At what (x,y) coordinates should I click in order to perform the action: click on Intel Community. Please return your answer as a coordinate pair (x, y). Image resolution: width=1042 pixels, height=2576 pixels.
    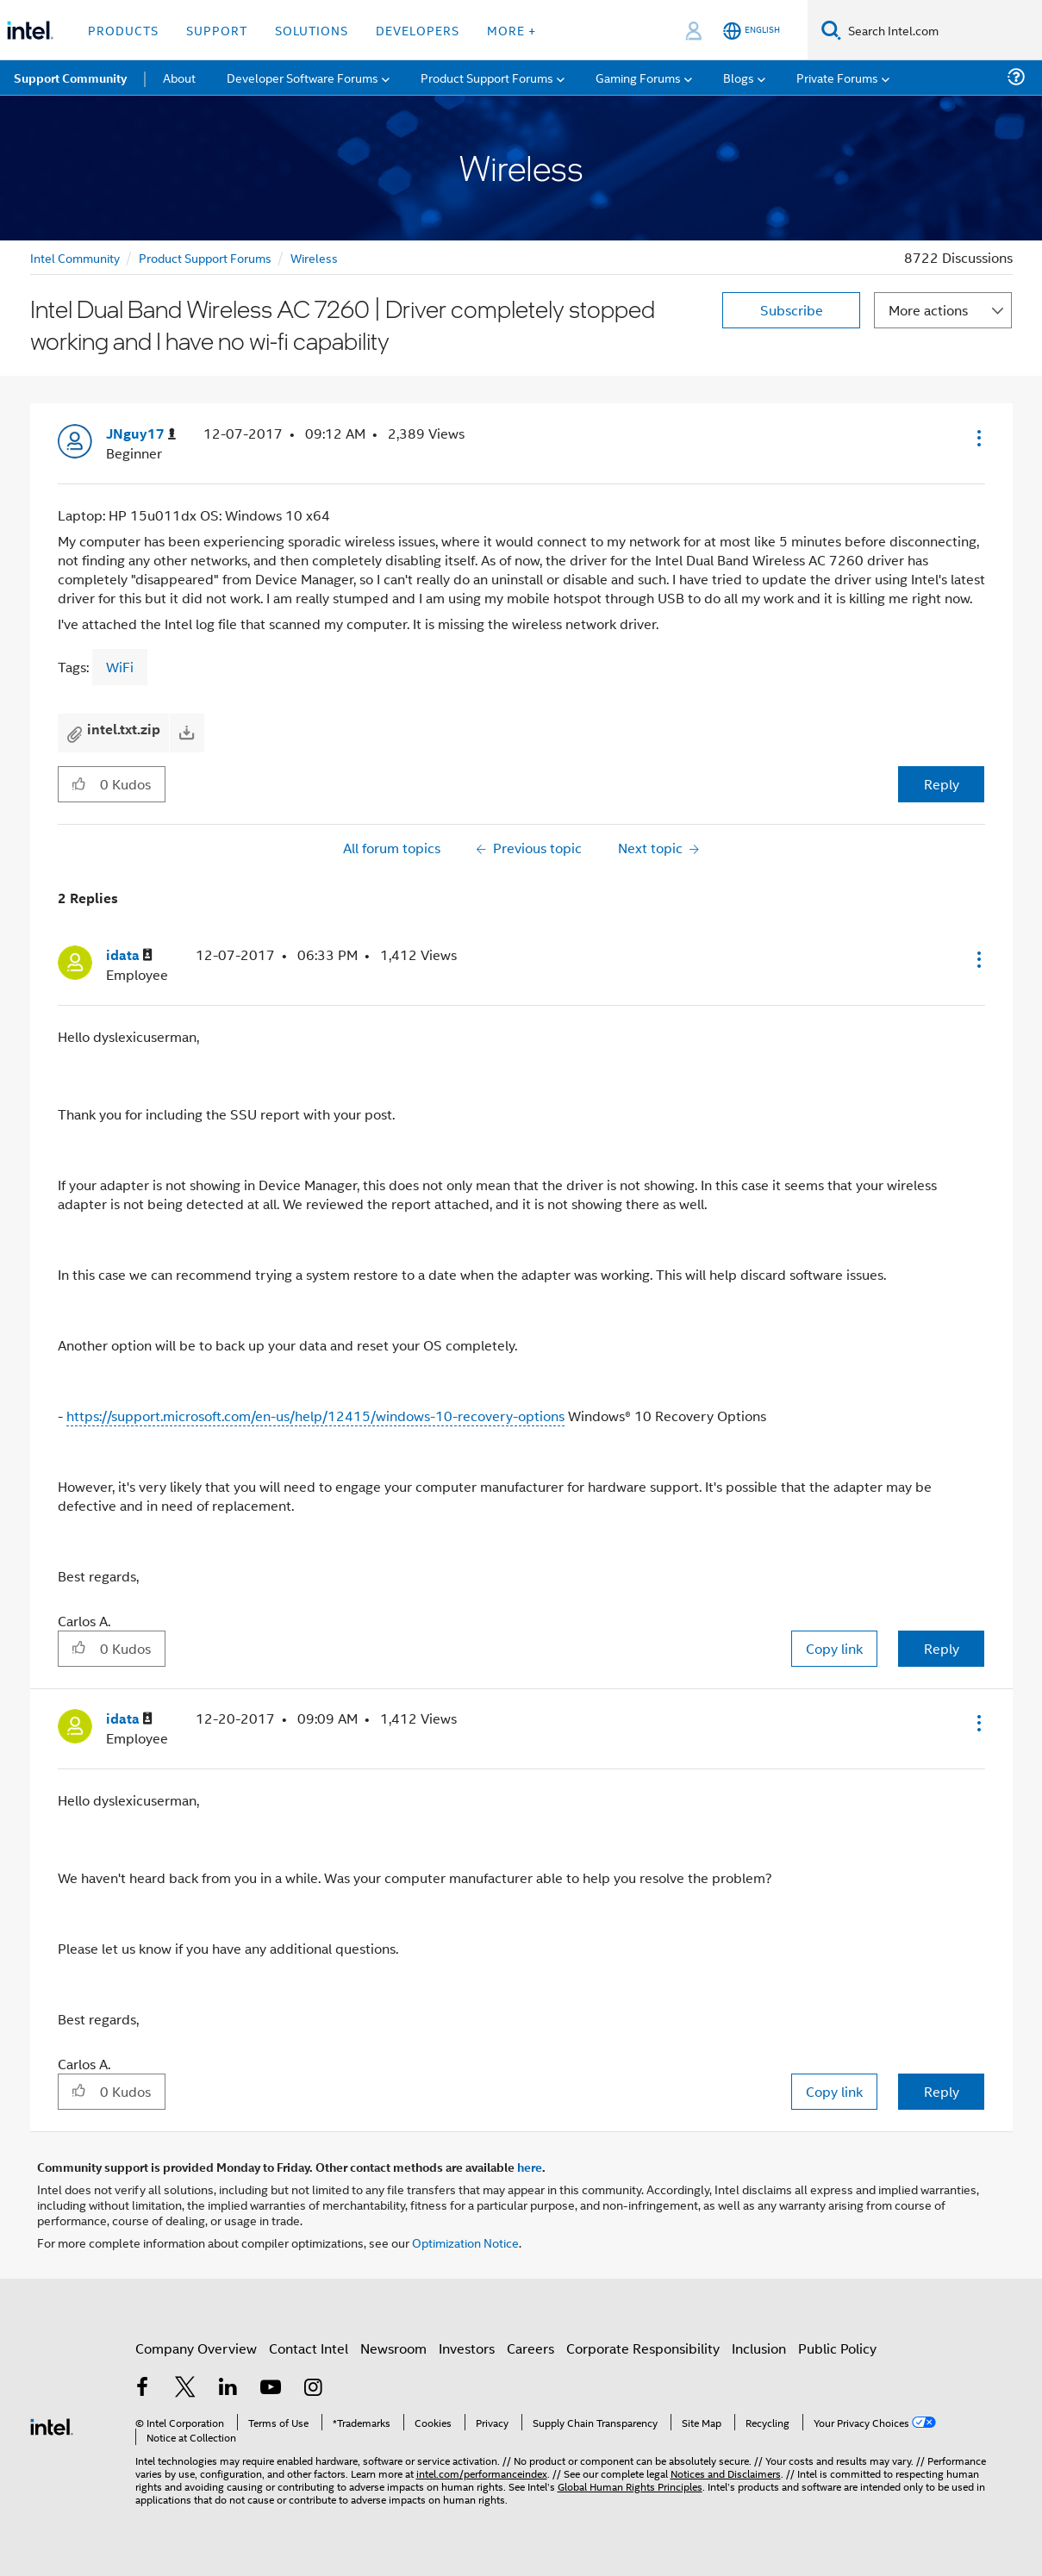
    Looking at the image, I should click on (75, 257).